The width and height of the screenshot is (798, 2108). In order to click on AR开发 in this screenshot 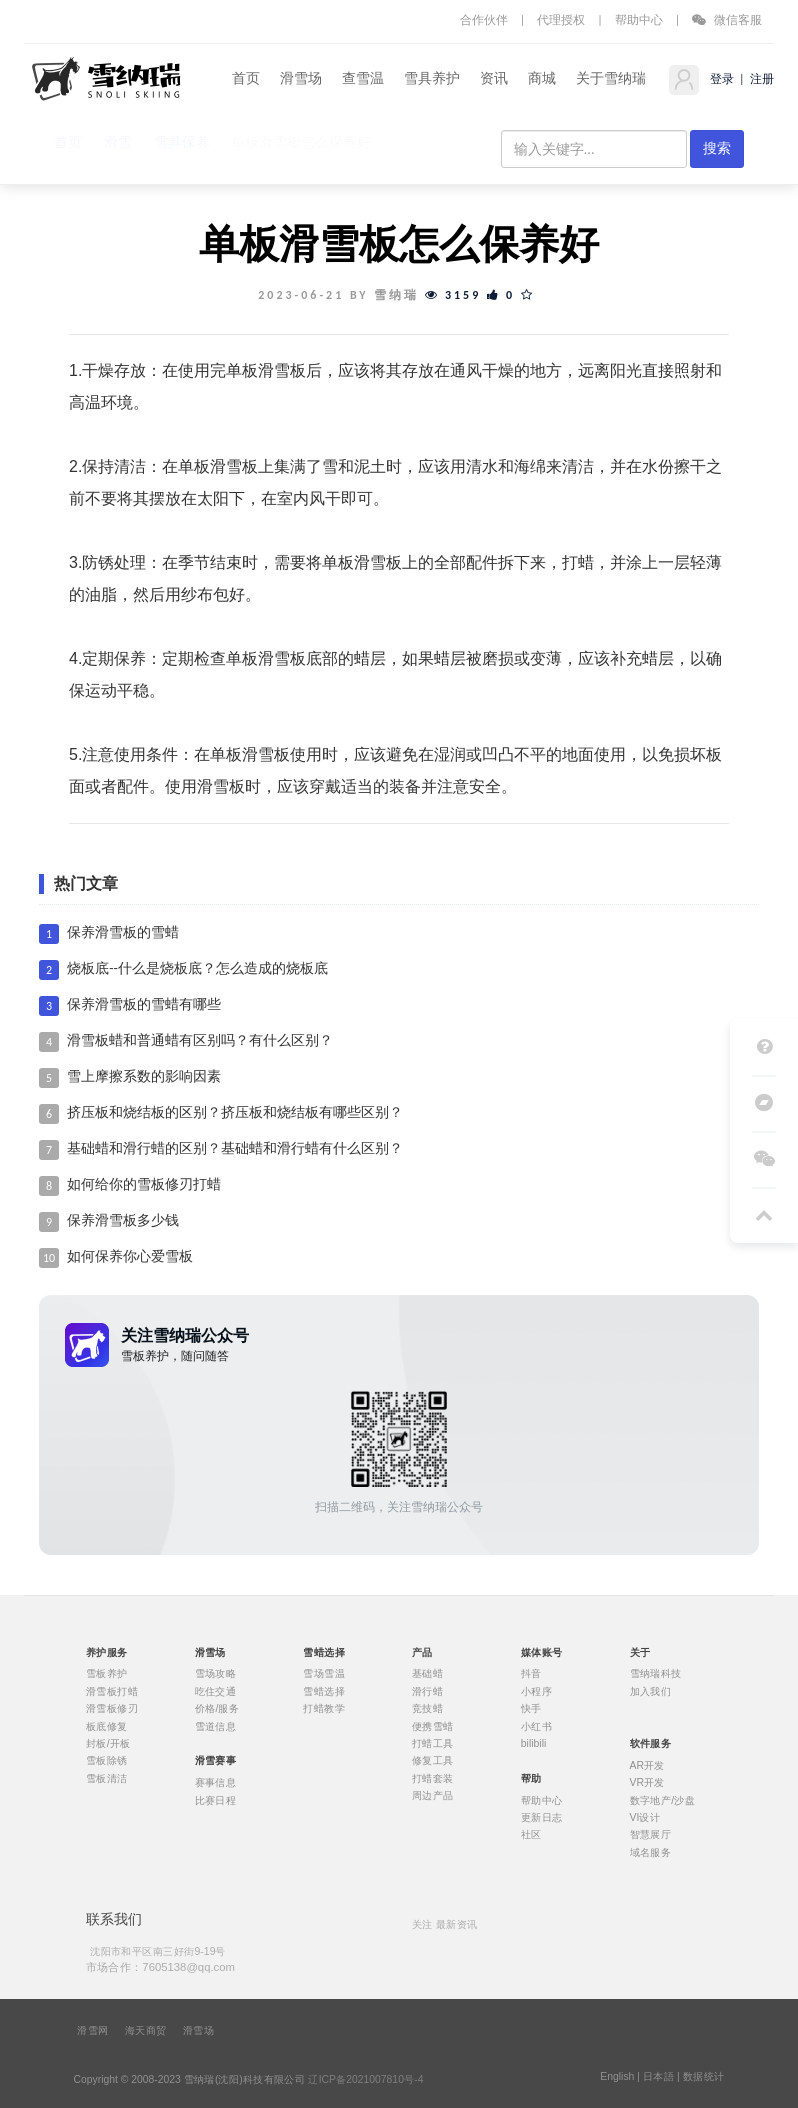, I will do `click(647, 1765)`.